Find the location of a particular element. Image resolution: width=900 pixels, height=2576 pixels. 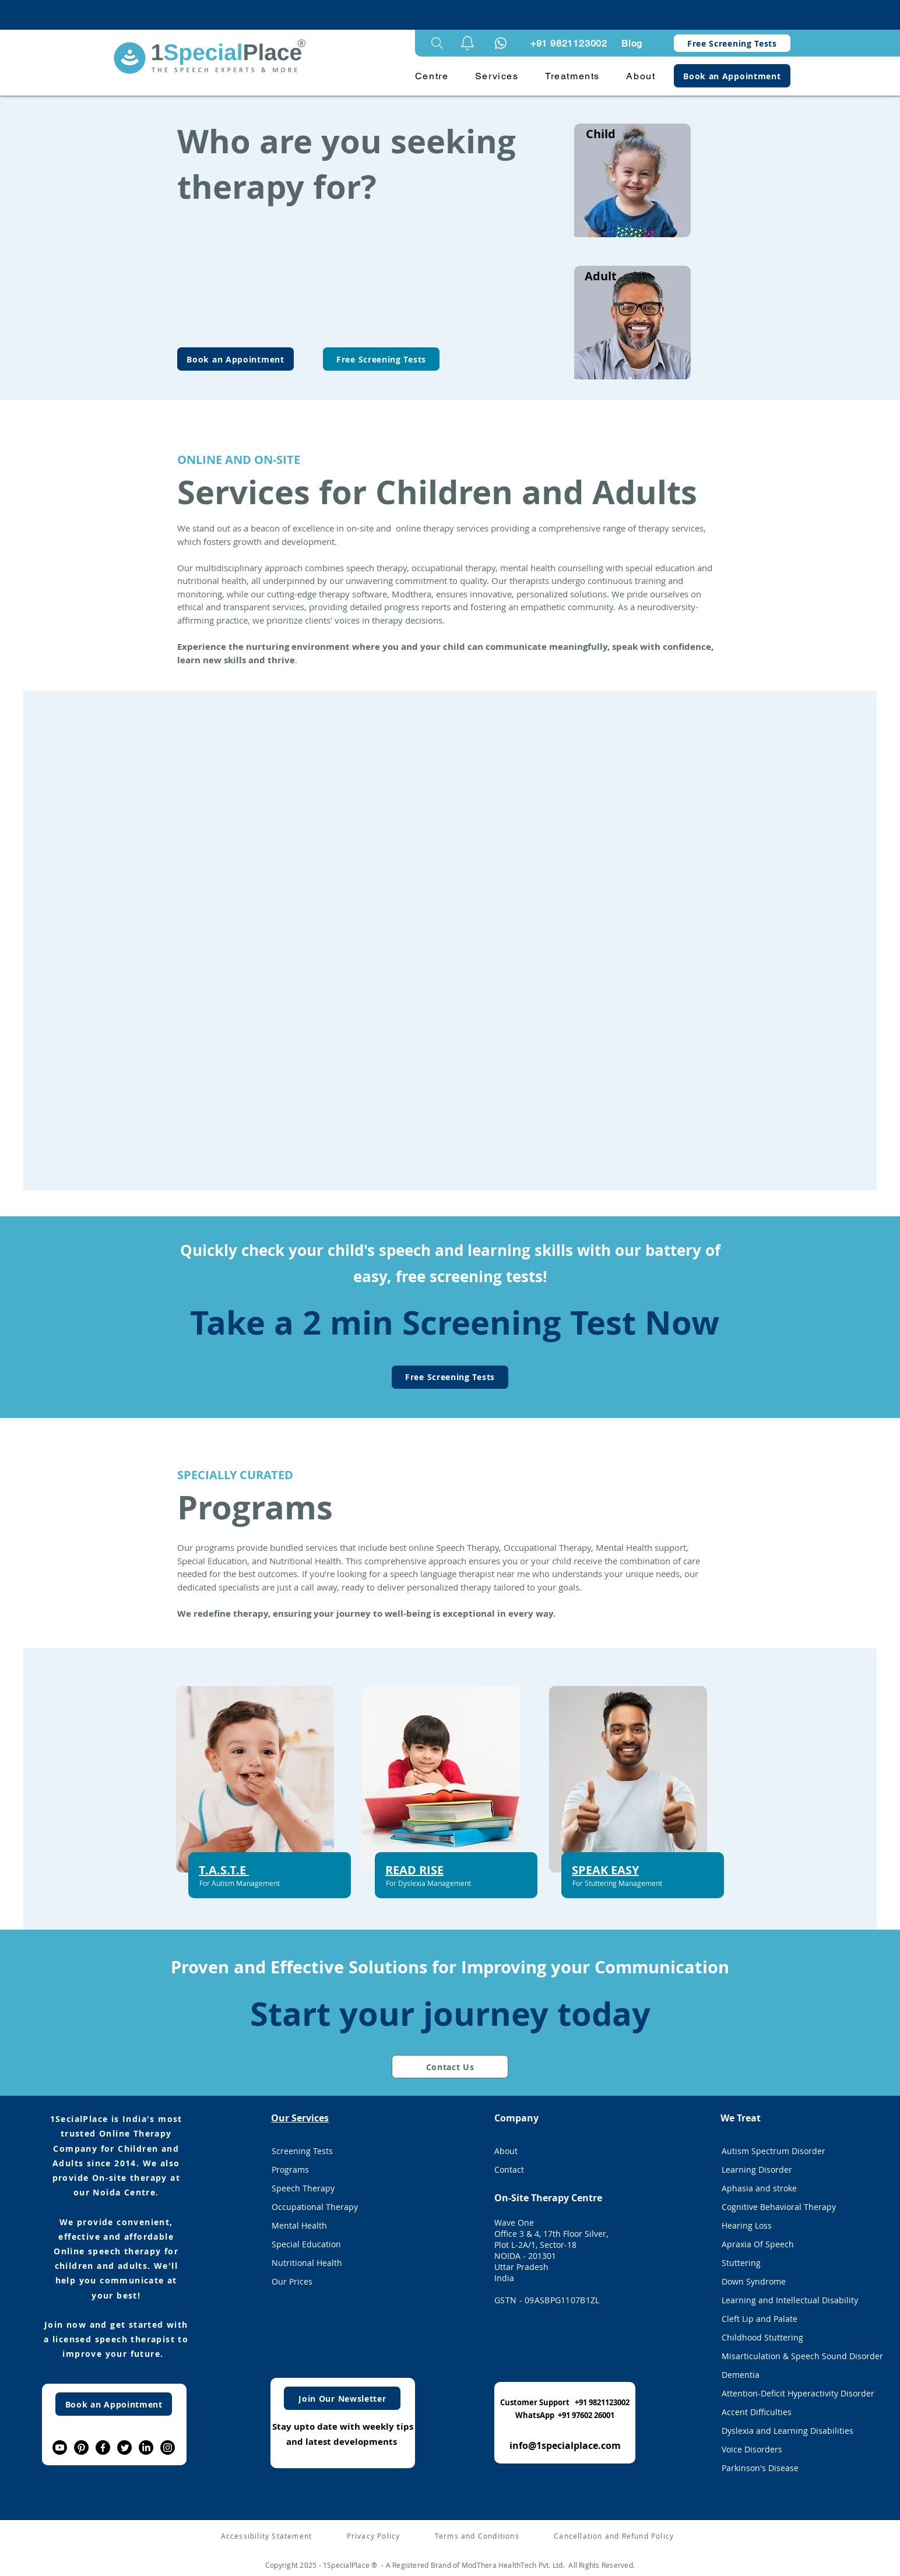

Cognitive Behavioral Therapy is located at coordinates (779, 2206).